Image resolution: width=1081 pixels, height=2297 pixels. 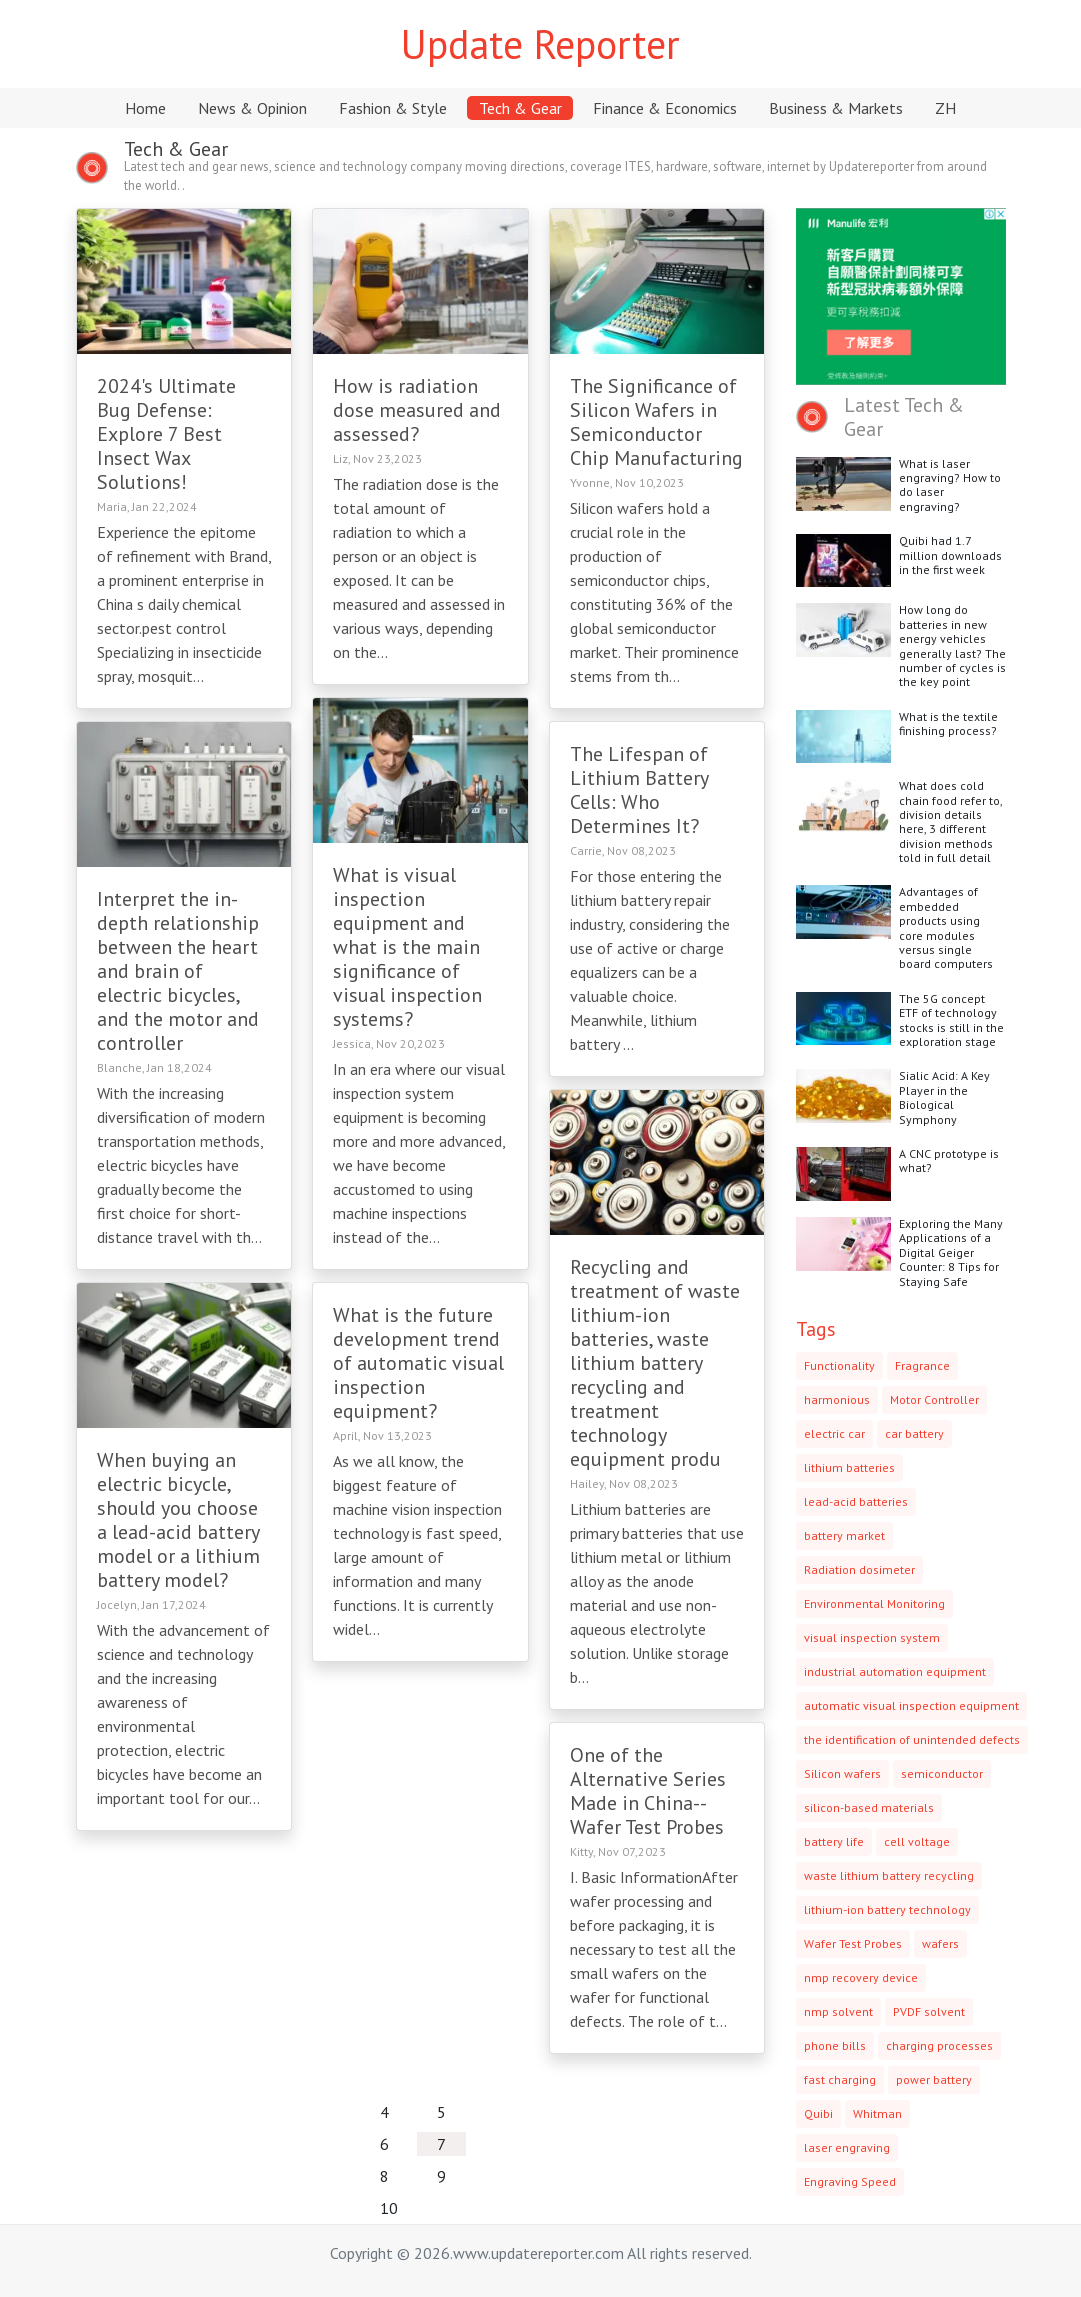 What do you see at coordinates (934, 1399) in the screenshot?
I see `Motor Controller` at bounding box center [934, 1399].